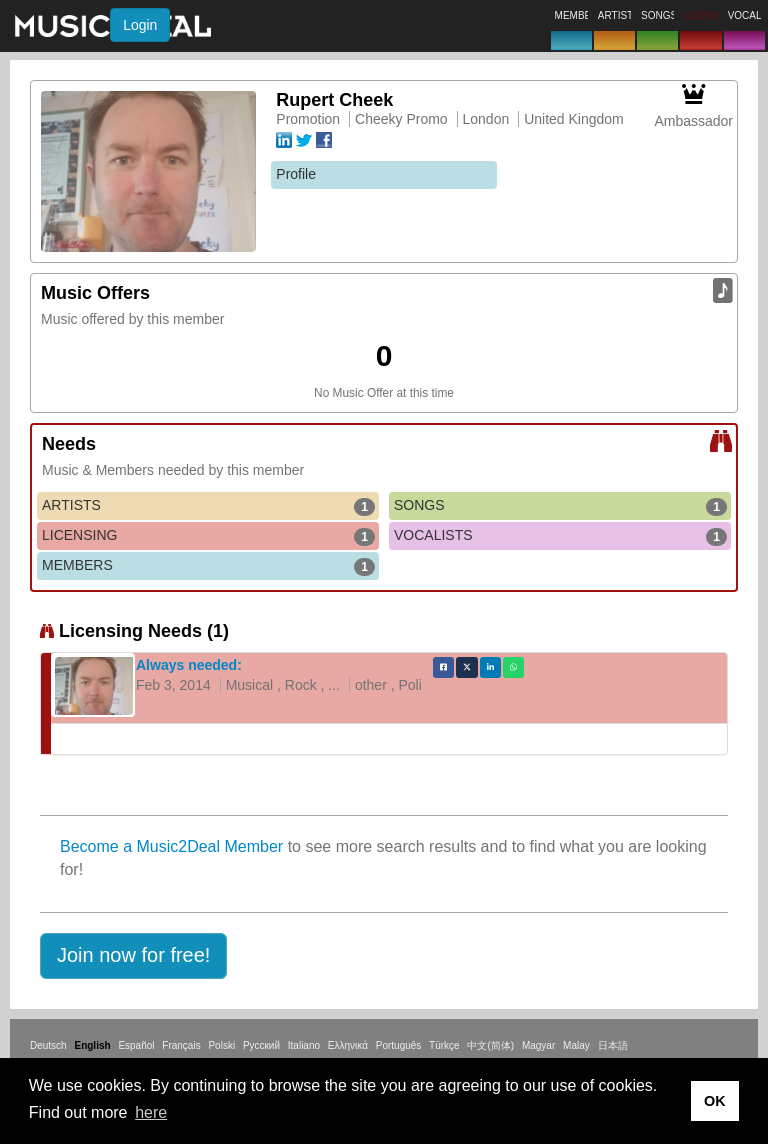  Describe the element at coordinates (208, 506) in the screenshot. I see `ARTISTS` at that location.